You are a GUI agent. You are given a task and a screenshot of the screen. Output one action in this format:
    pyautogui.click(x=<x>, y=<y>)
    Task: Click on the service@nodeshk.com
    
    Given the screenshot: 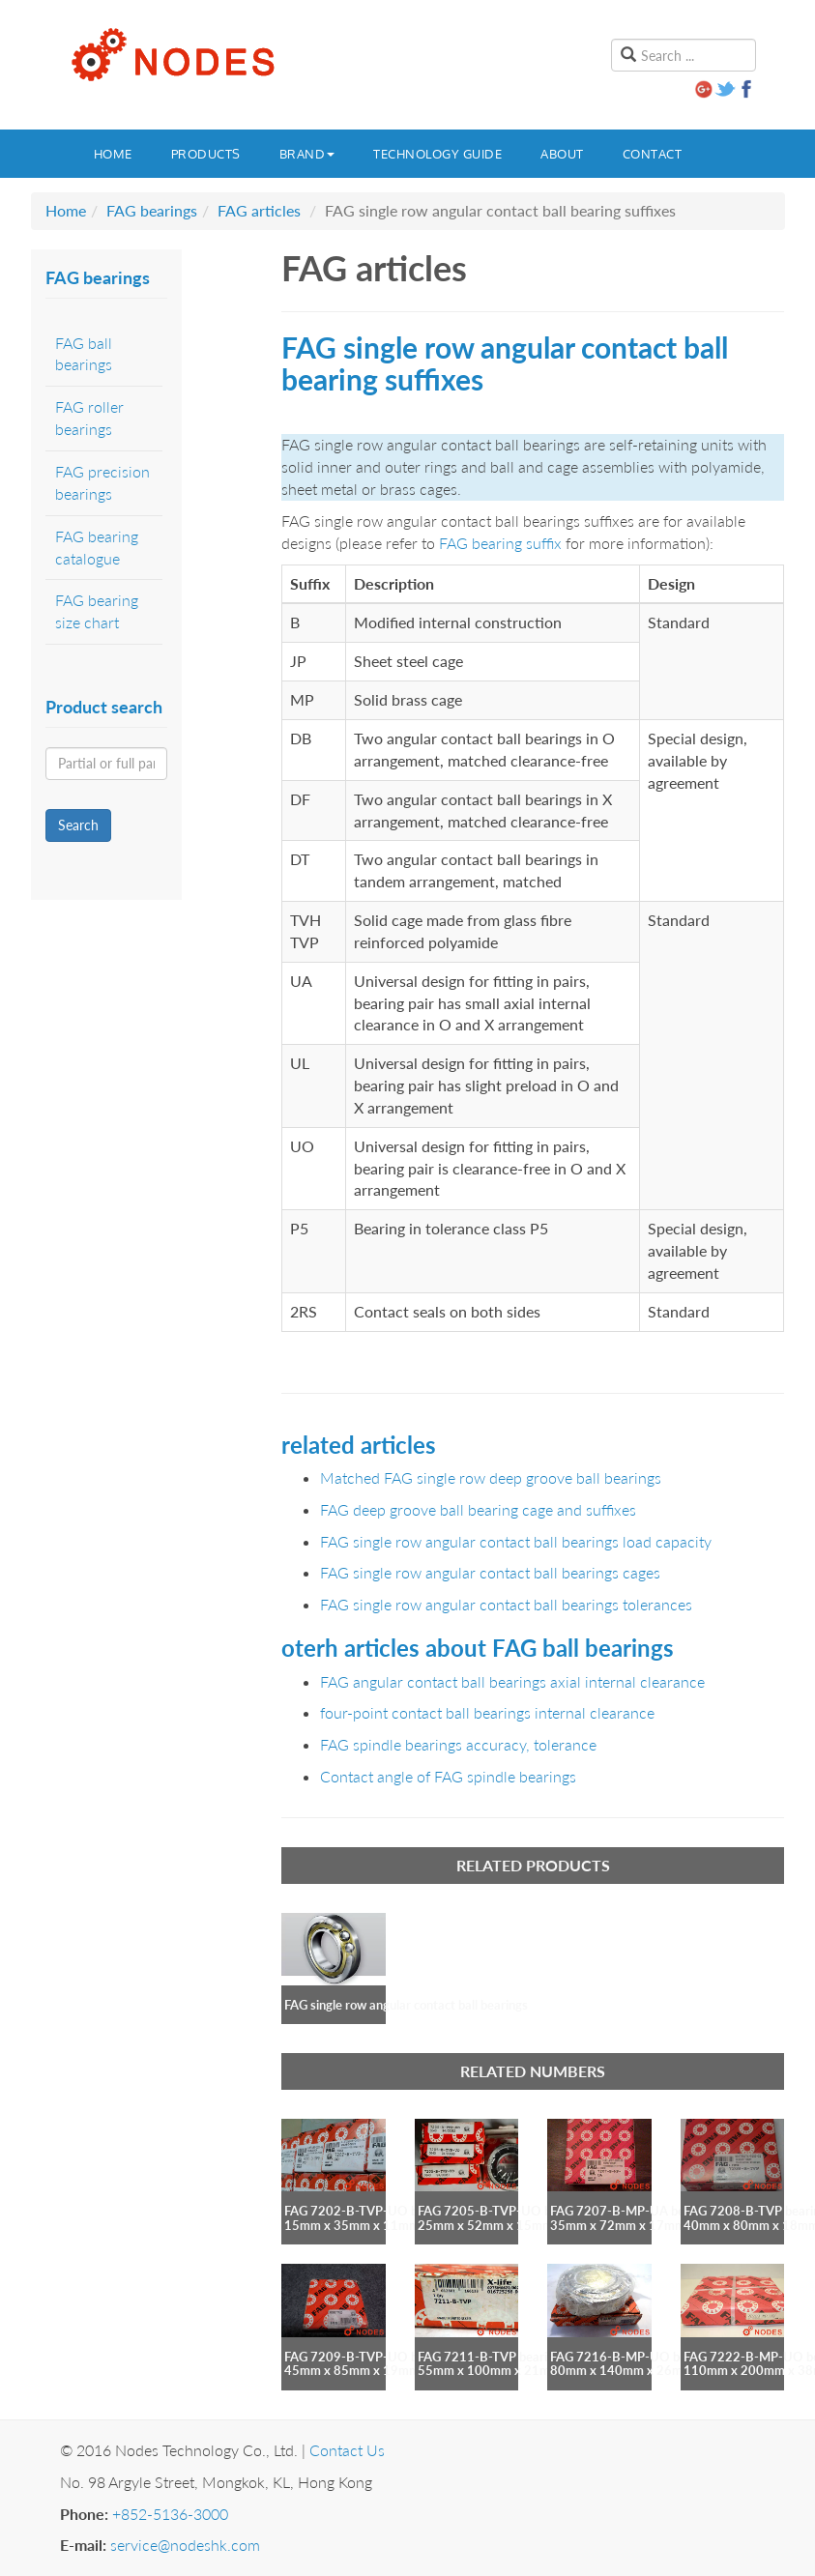 What is the action you would take?
    pyautogui.click(x=185, y=2544)
    